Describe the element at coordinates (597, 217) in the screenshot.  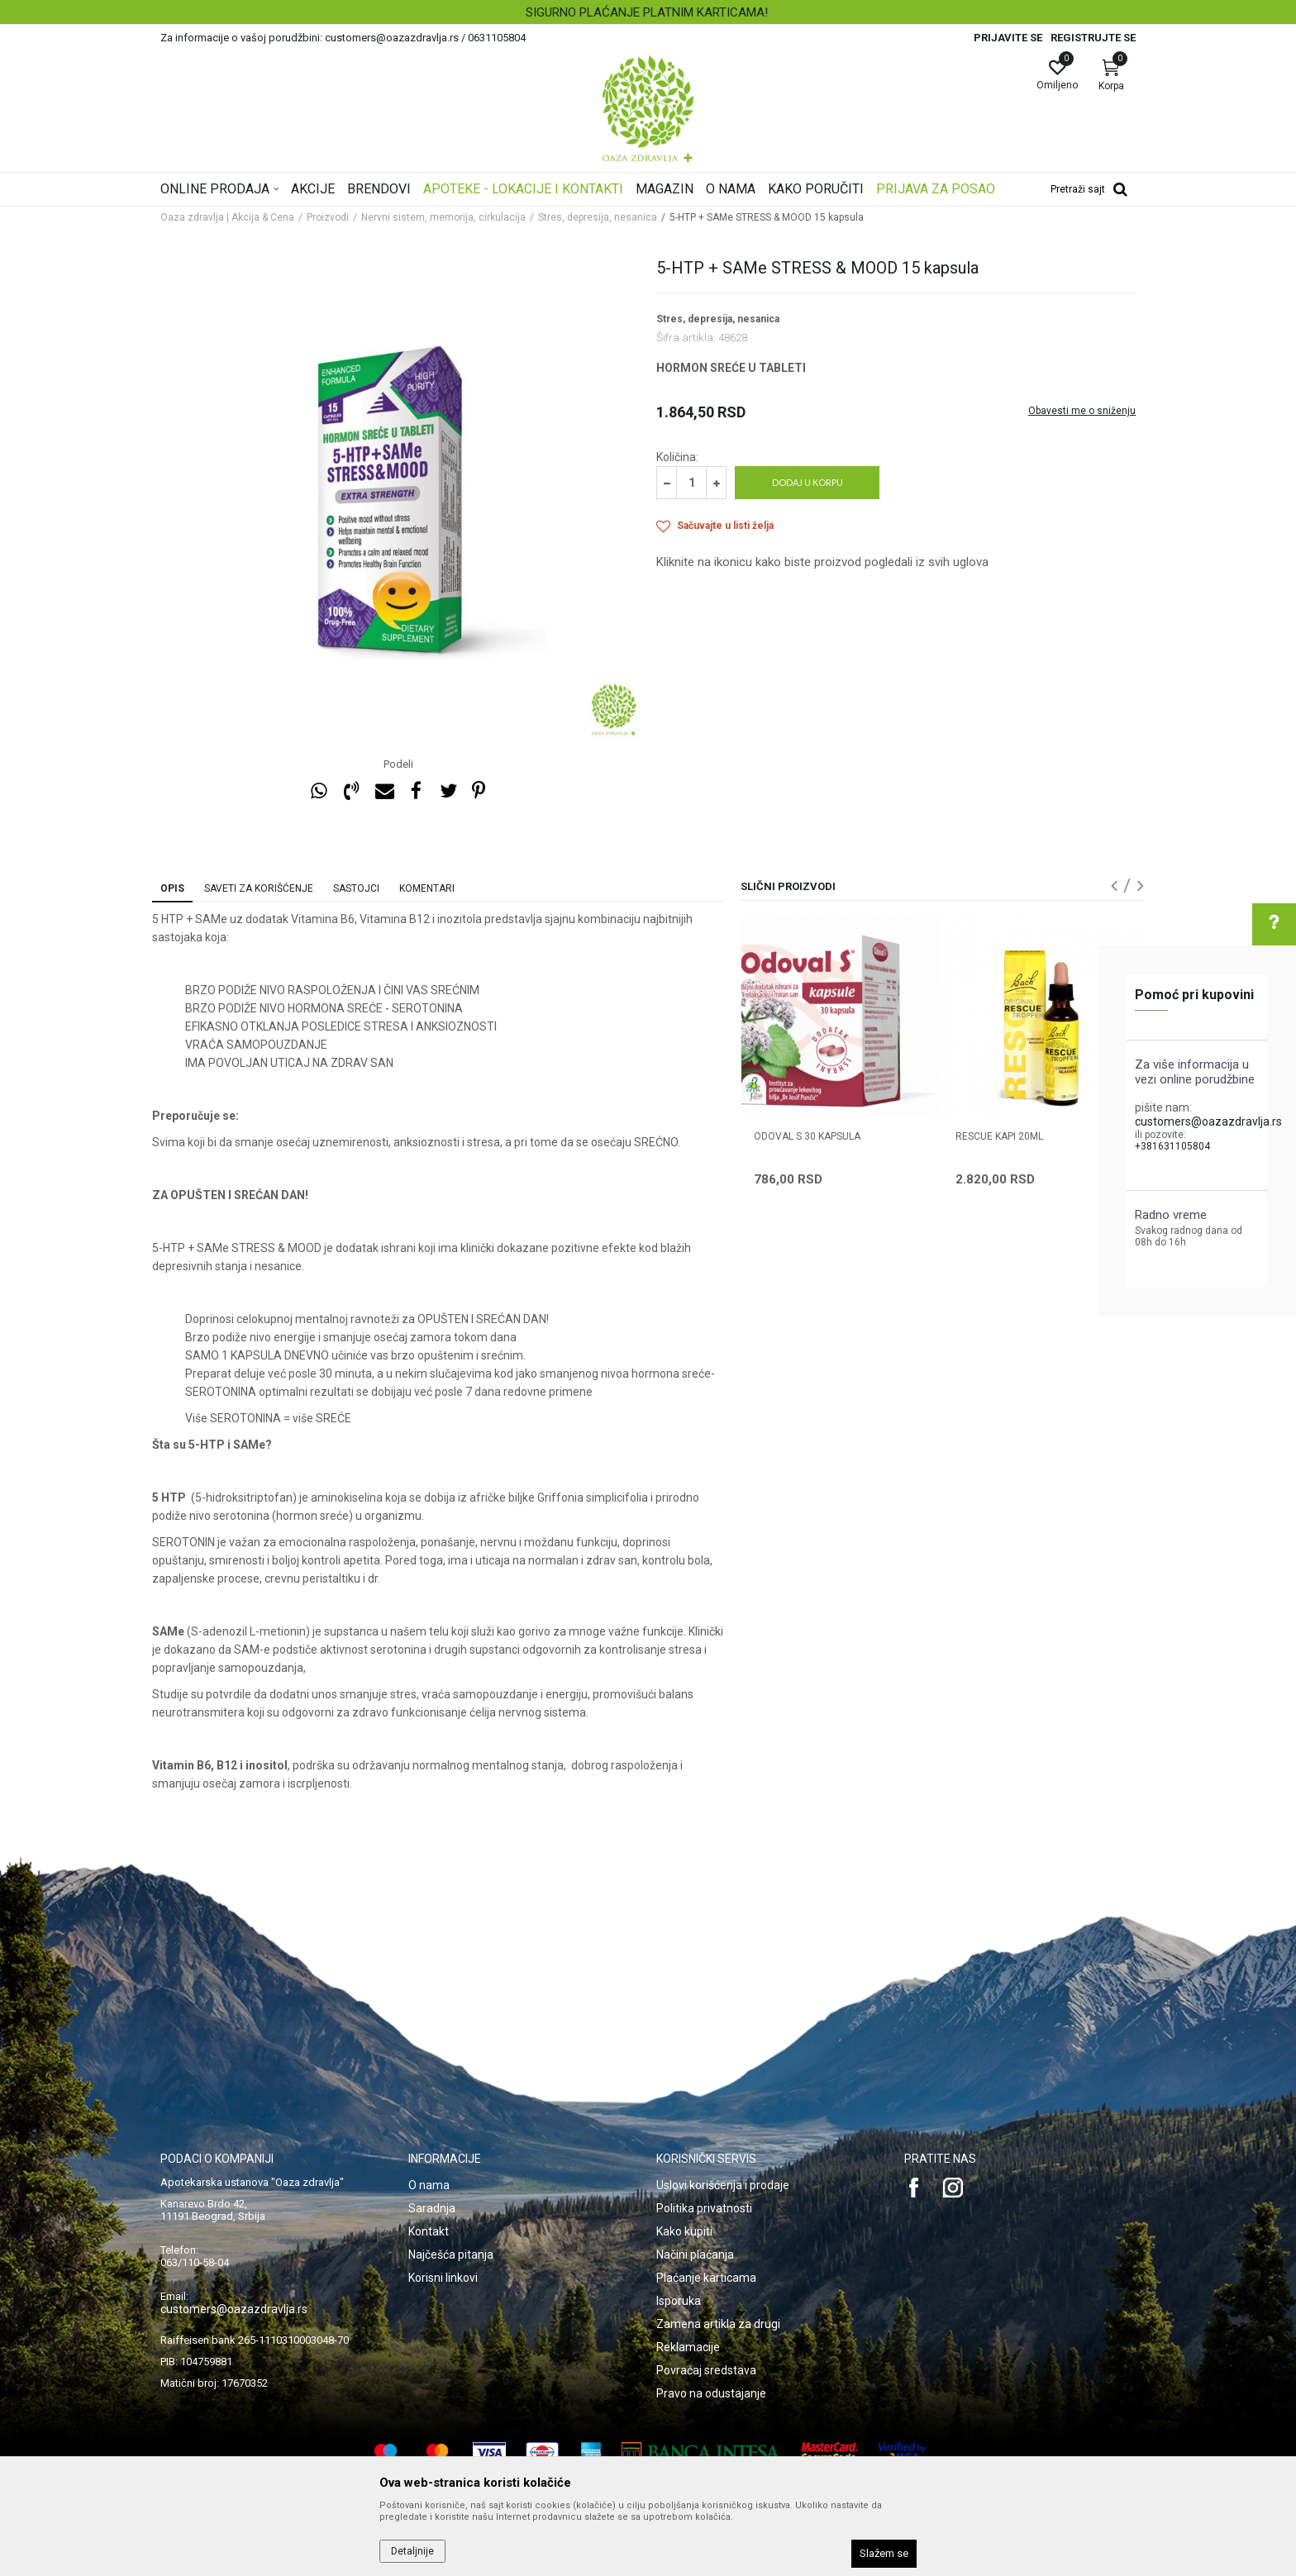
I see `Stres, depresija, nesanica` at that location.